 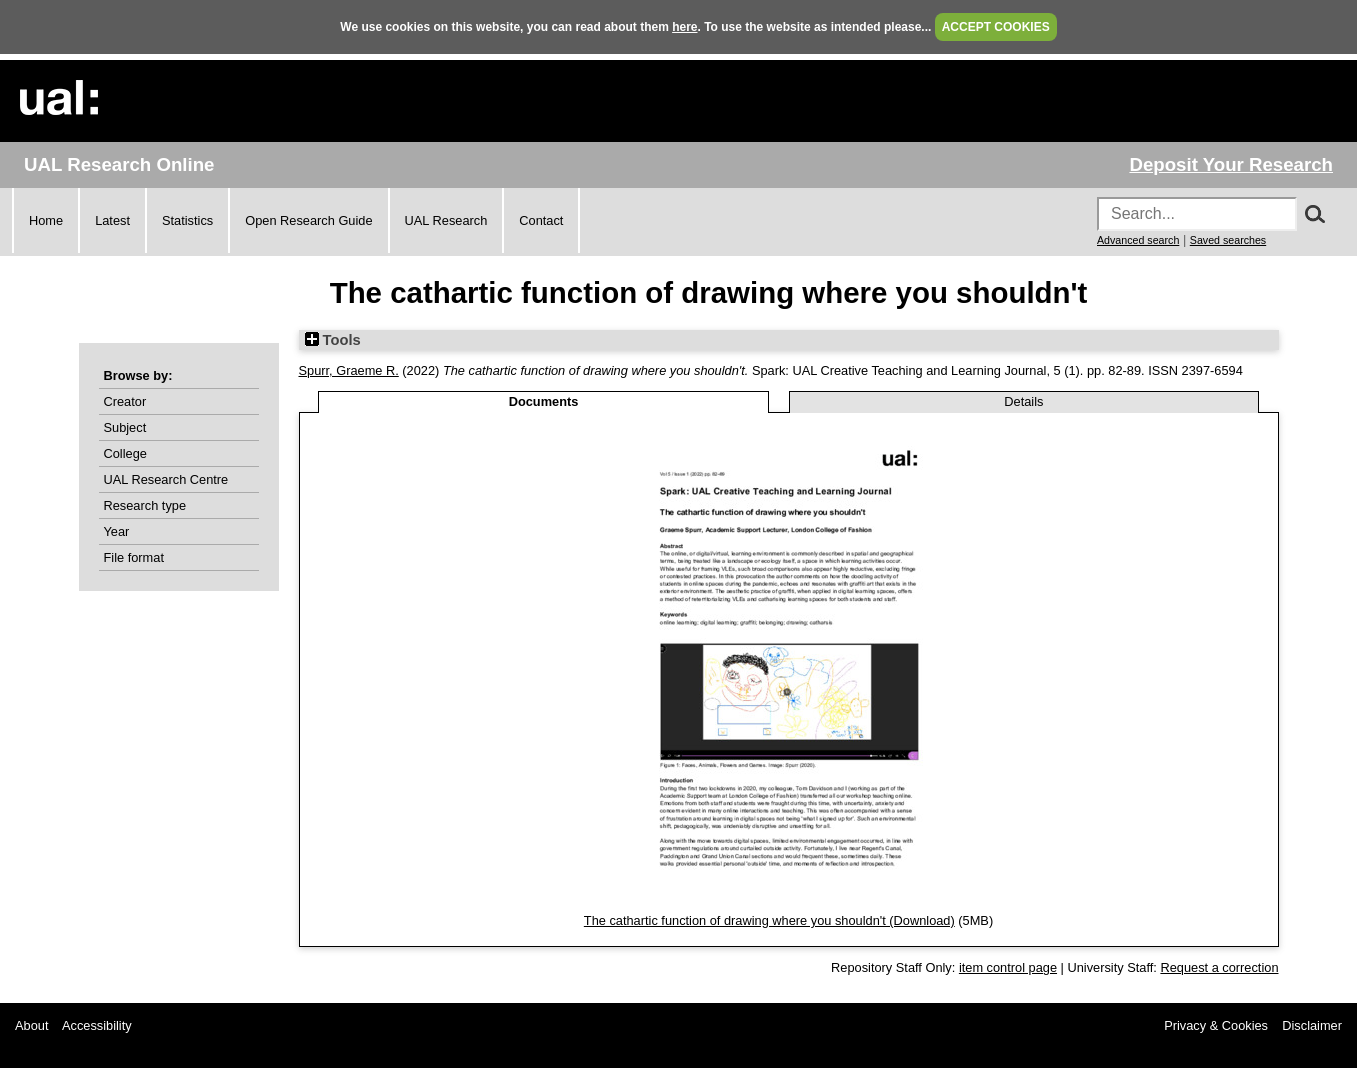 What do you see at coordinates (996, 27) in the screenshot?
I see `ACCEPT COOKIES` at bounding box center [996, 27].